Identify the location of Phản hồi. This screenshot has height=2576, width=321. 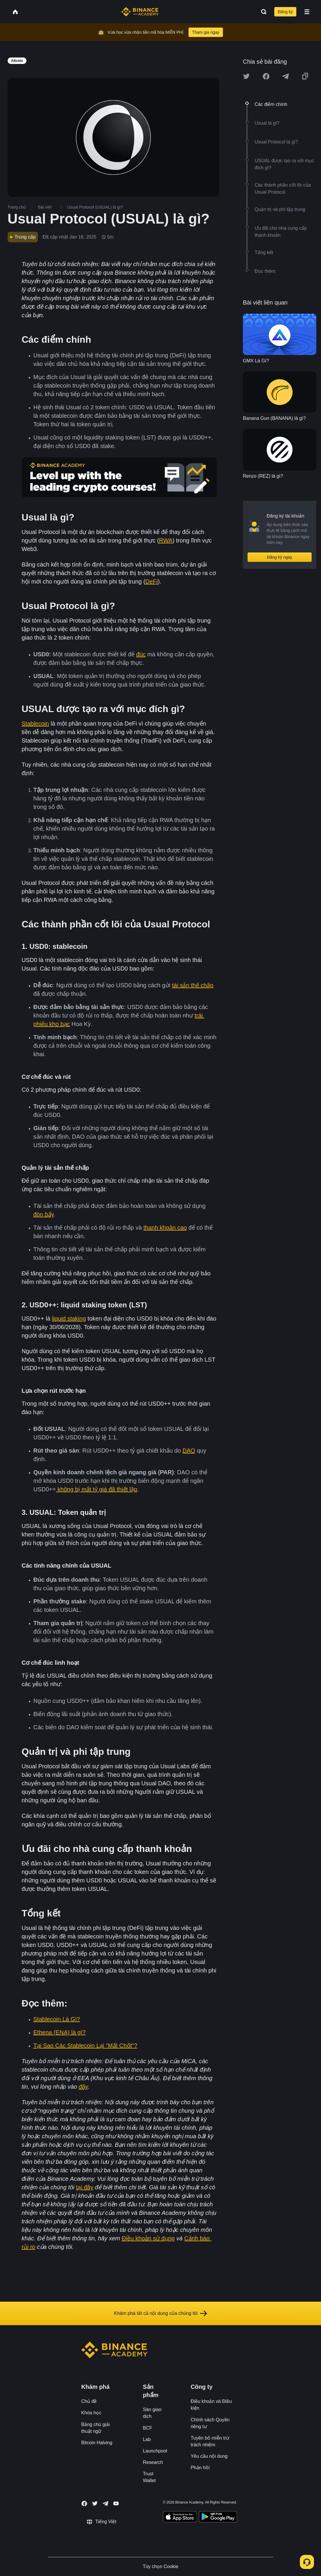
(200, 2467).